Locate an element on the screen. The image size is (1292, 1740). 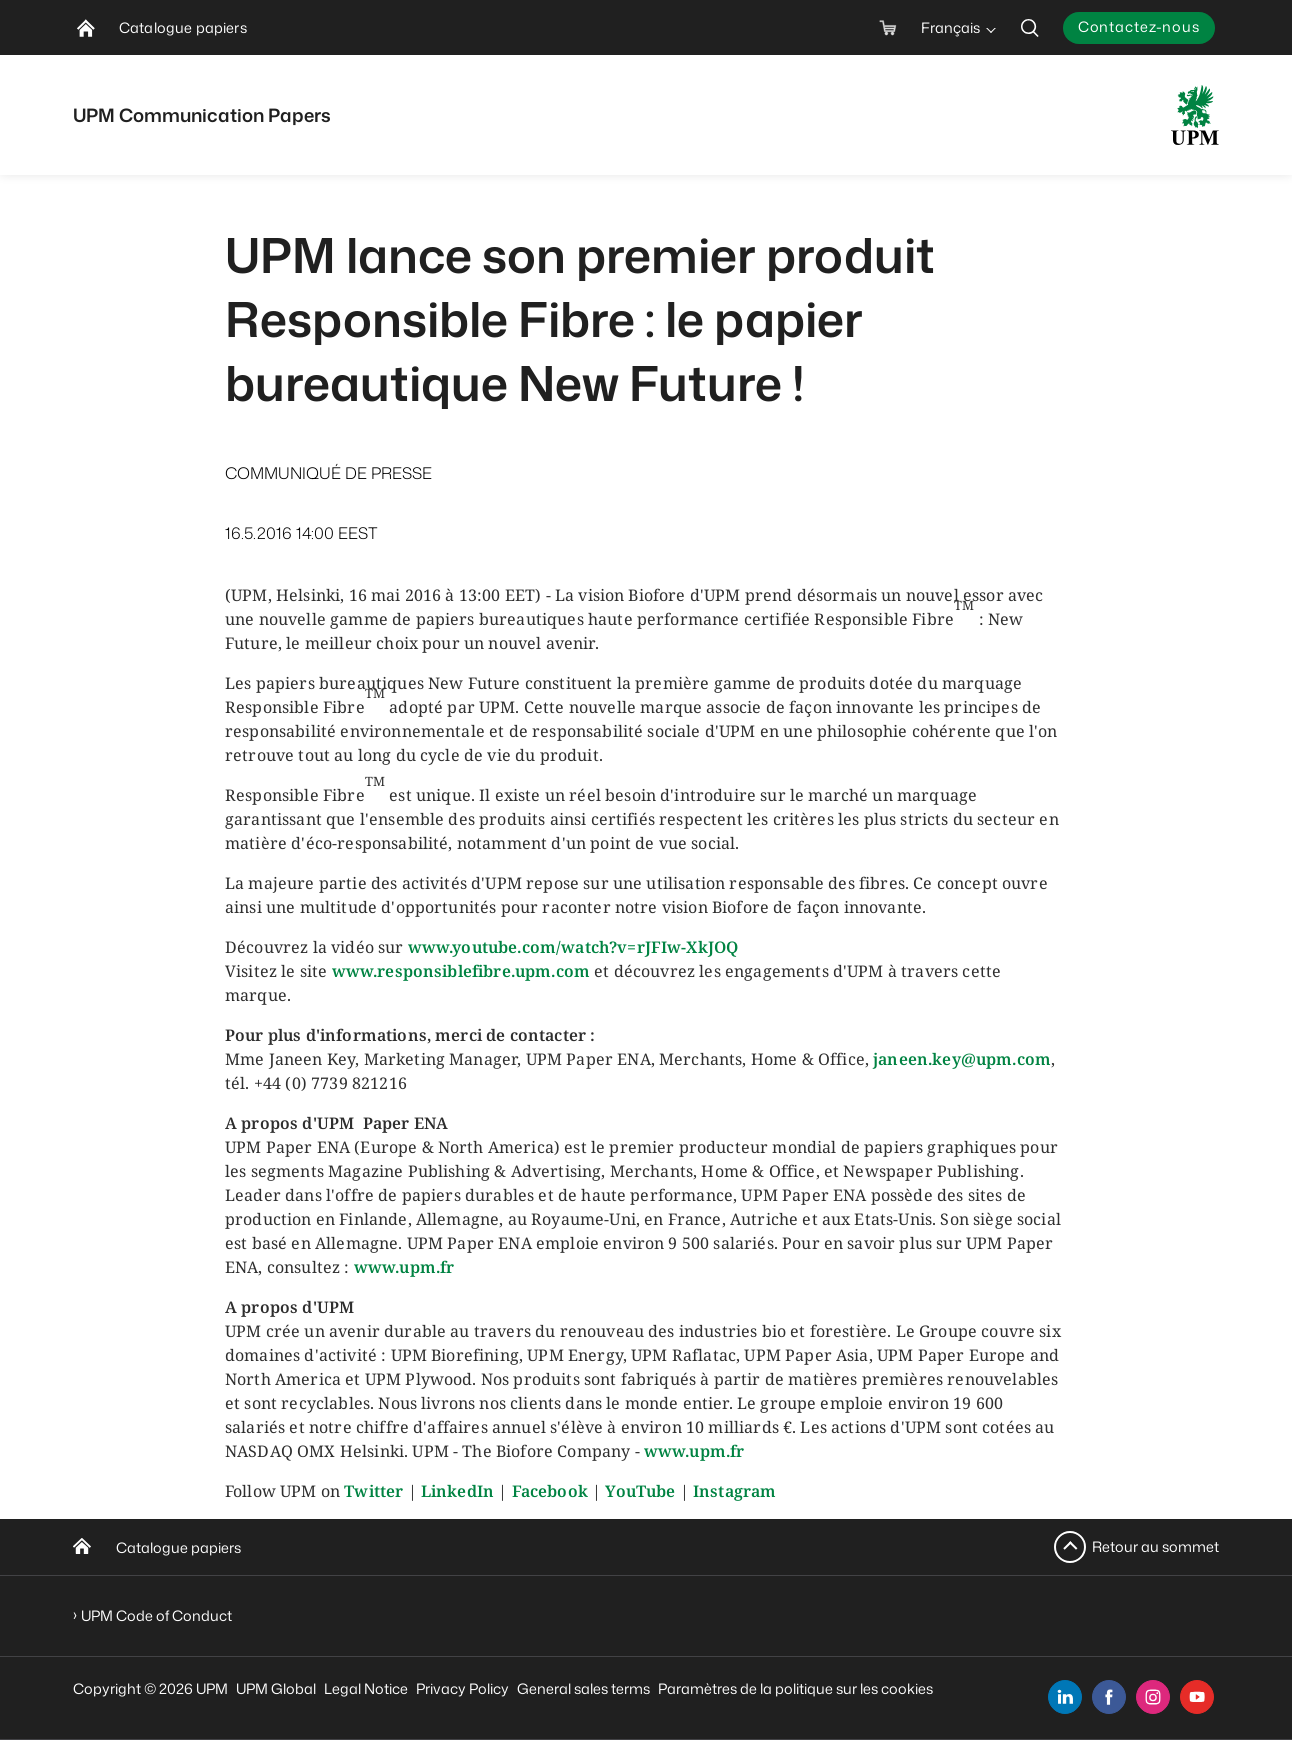
UPM Global is located at coordinates (276, 1688).